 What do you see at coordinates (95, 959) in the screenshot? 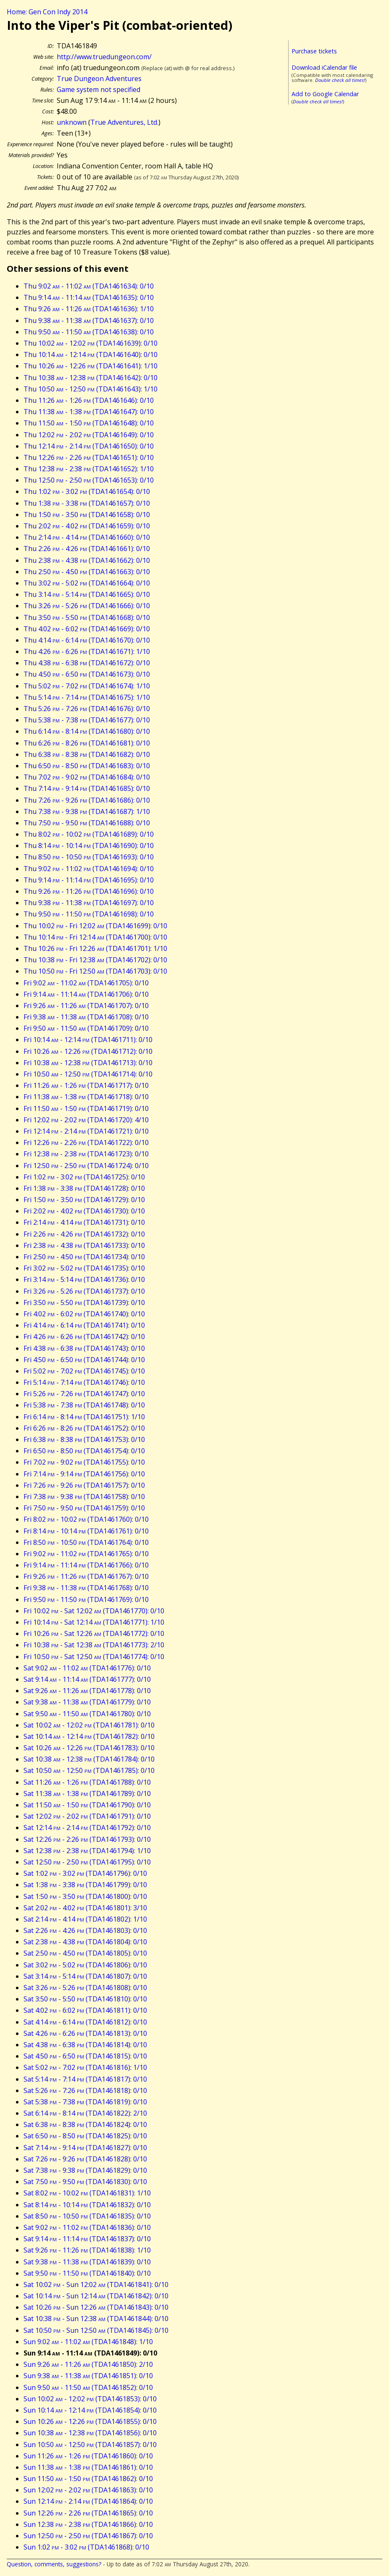
I see `Thu 10:38 - Fri 12:38 (TDA1461702): 0/10` at bounding box center [95, 959].